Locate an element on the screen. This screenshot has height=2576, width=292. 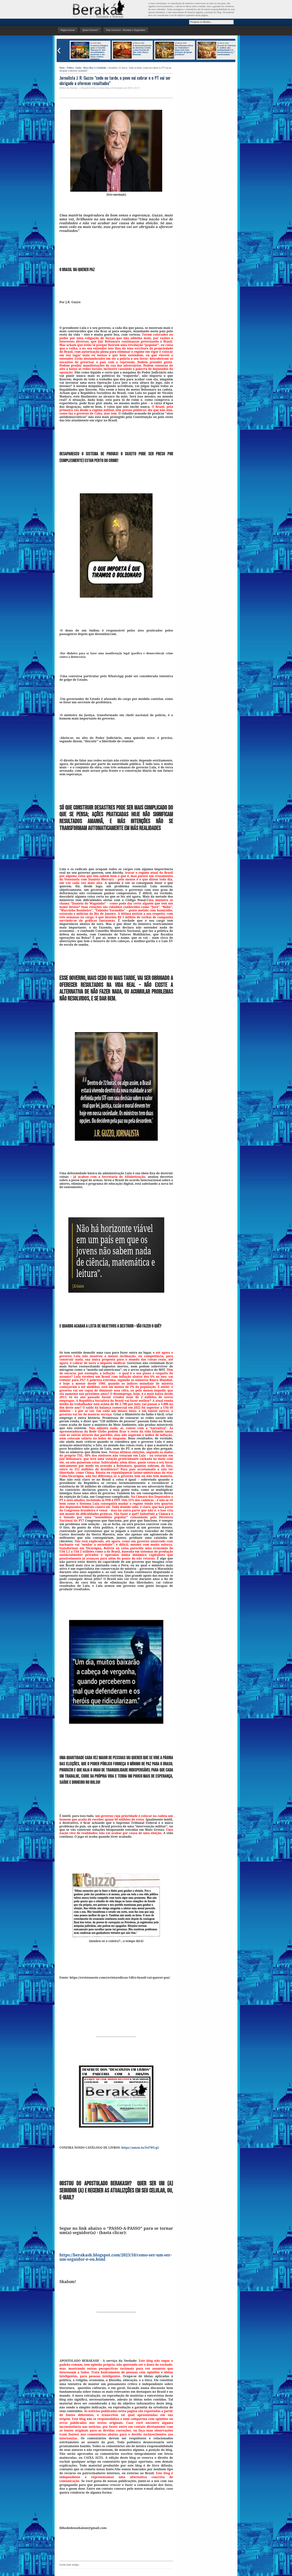
Home is located at coordinates (62, 67).